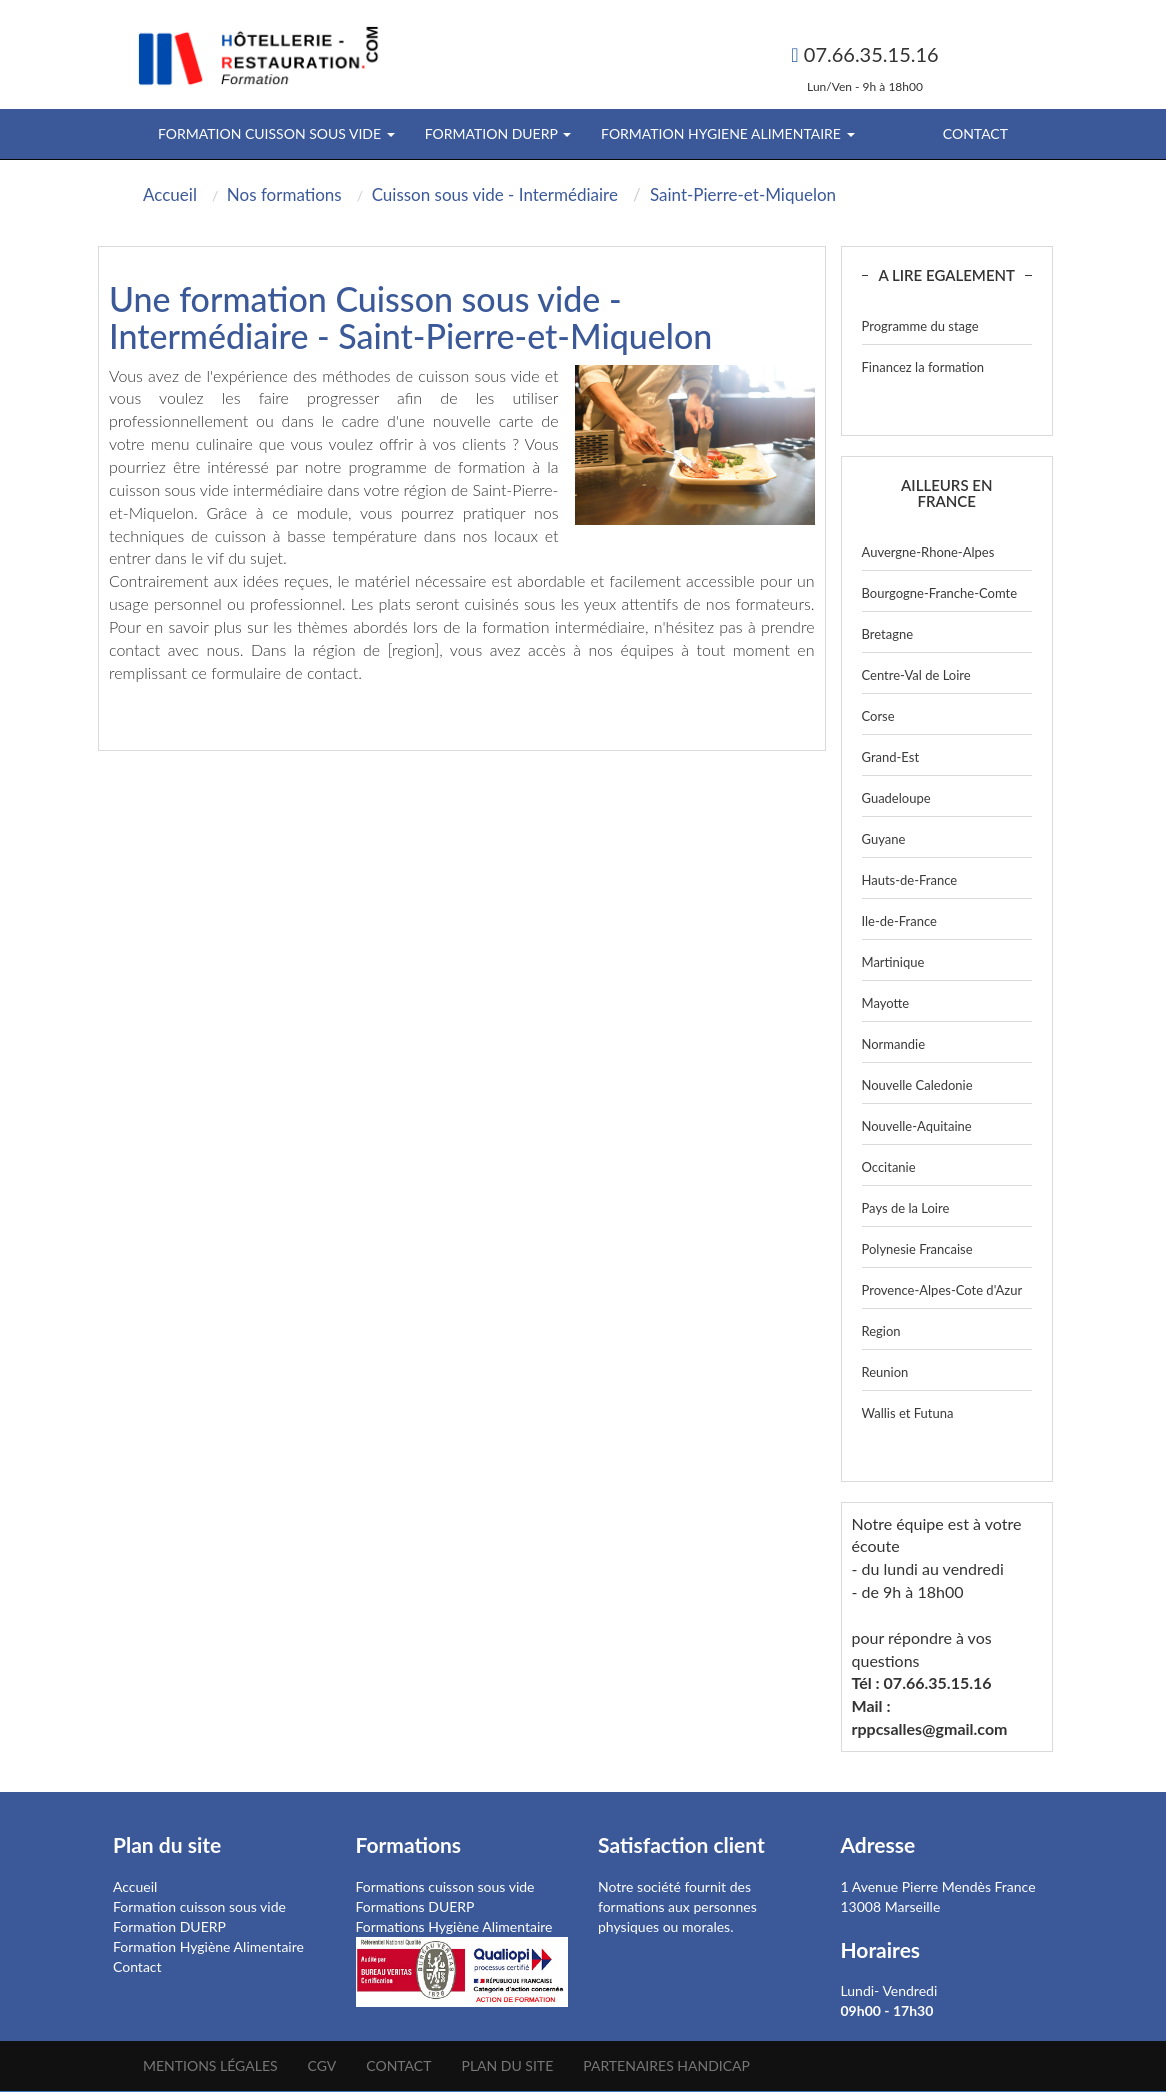 This screenshot has width=1166, height=2092. What do you see at coordinates (507, 2065) in the screenshot?
I see `Plan du site` at bounding box center [507, 2065].